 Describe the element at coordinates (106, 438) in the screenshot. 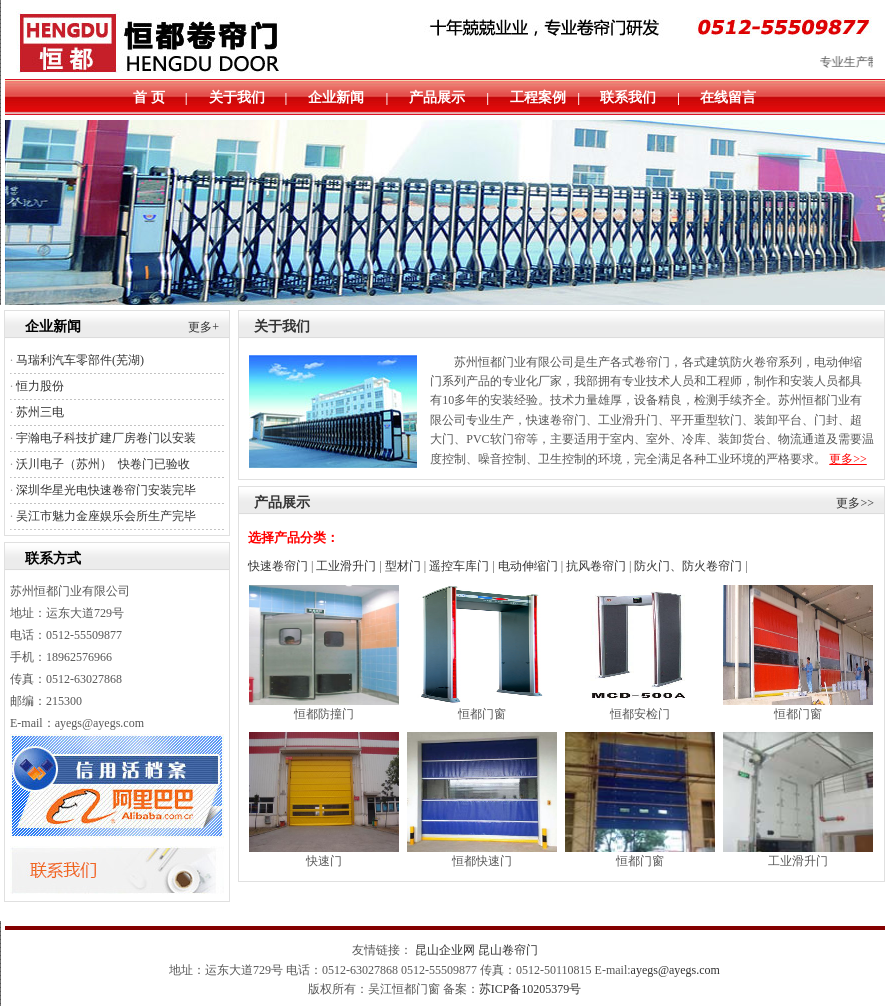

I see `宇瀚电子科技扩建厂房卷门以安装` at that location.